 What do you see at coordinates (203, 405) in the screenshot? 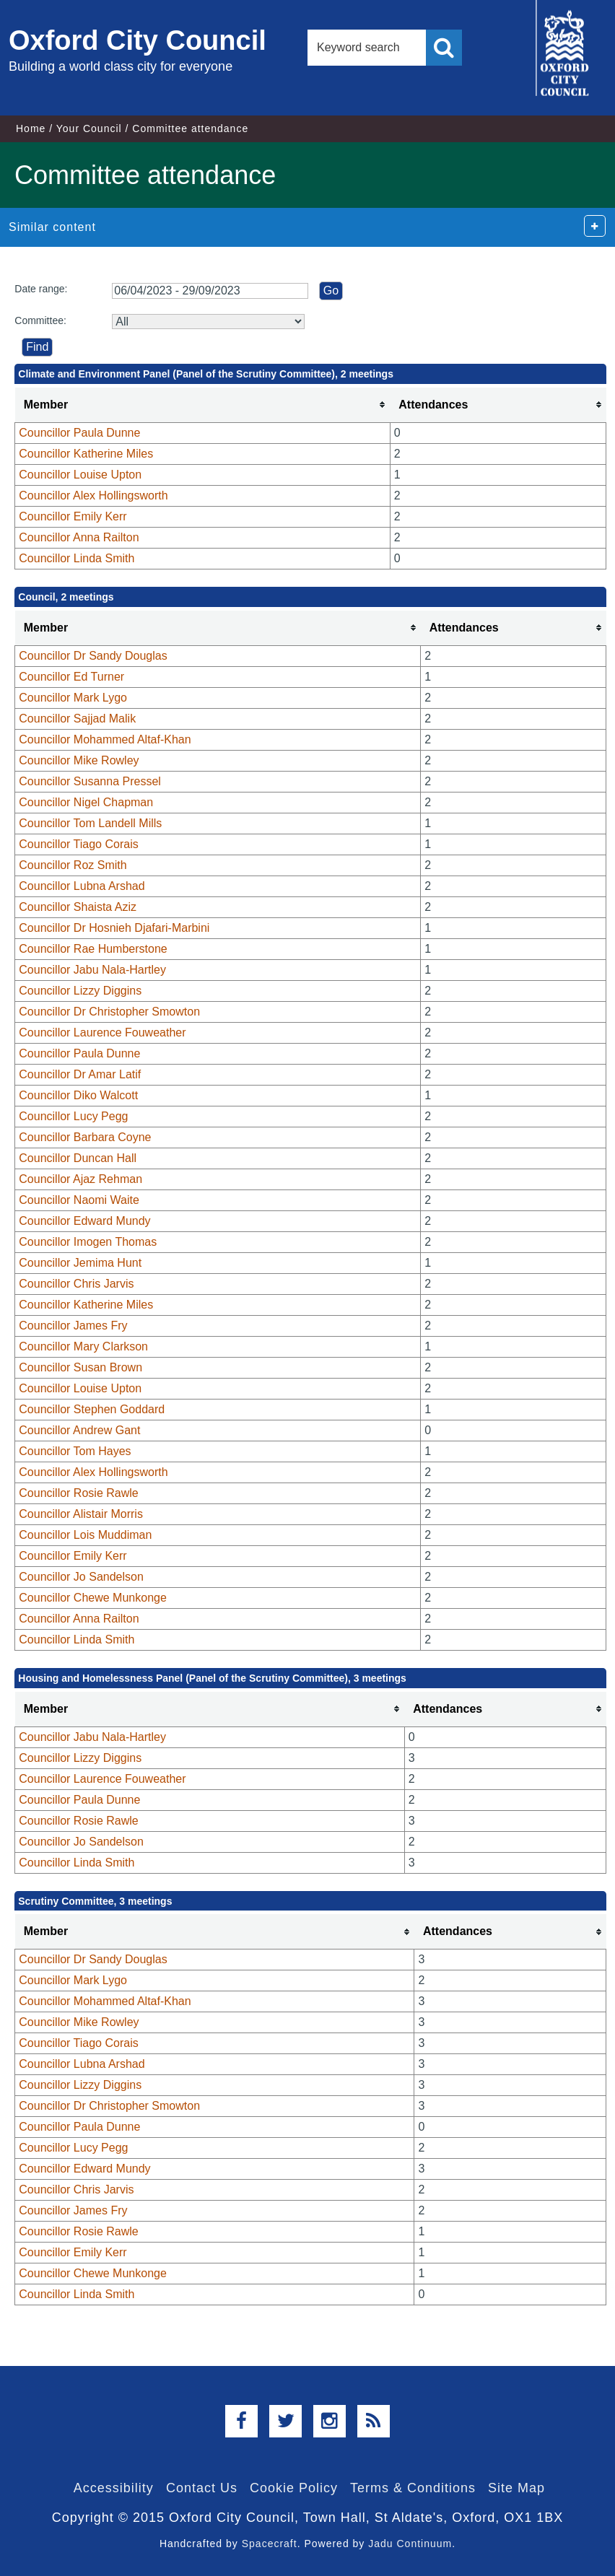
I see `[columnheader]` at bounding box center [203, 405].